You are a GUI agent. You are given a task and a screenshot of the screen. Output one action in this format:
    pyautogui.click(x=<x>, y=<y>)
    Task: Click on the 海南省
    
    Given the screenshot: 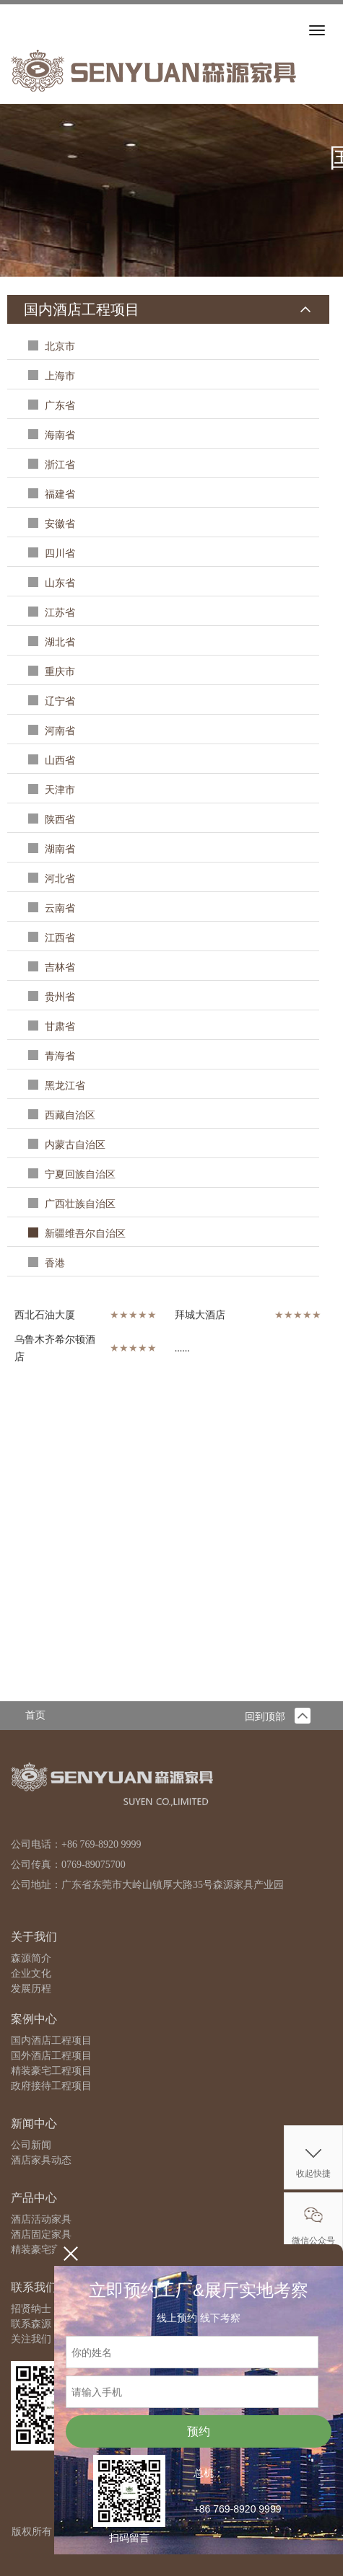 What is the action you would take?
    pyautogui.click(x=59, y=435)
    